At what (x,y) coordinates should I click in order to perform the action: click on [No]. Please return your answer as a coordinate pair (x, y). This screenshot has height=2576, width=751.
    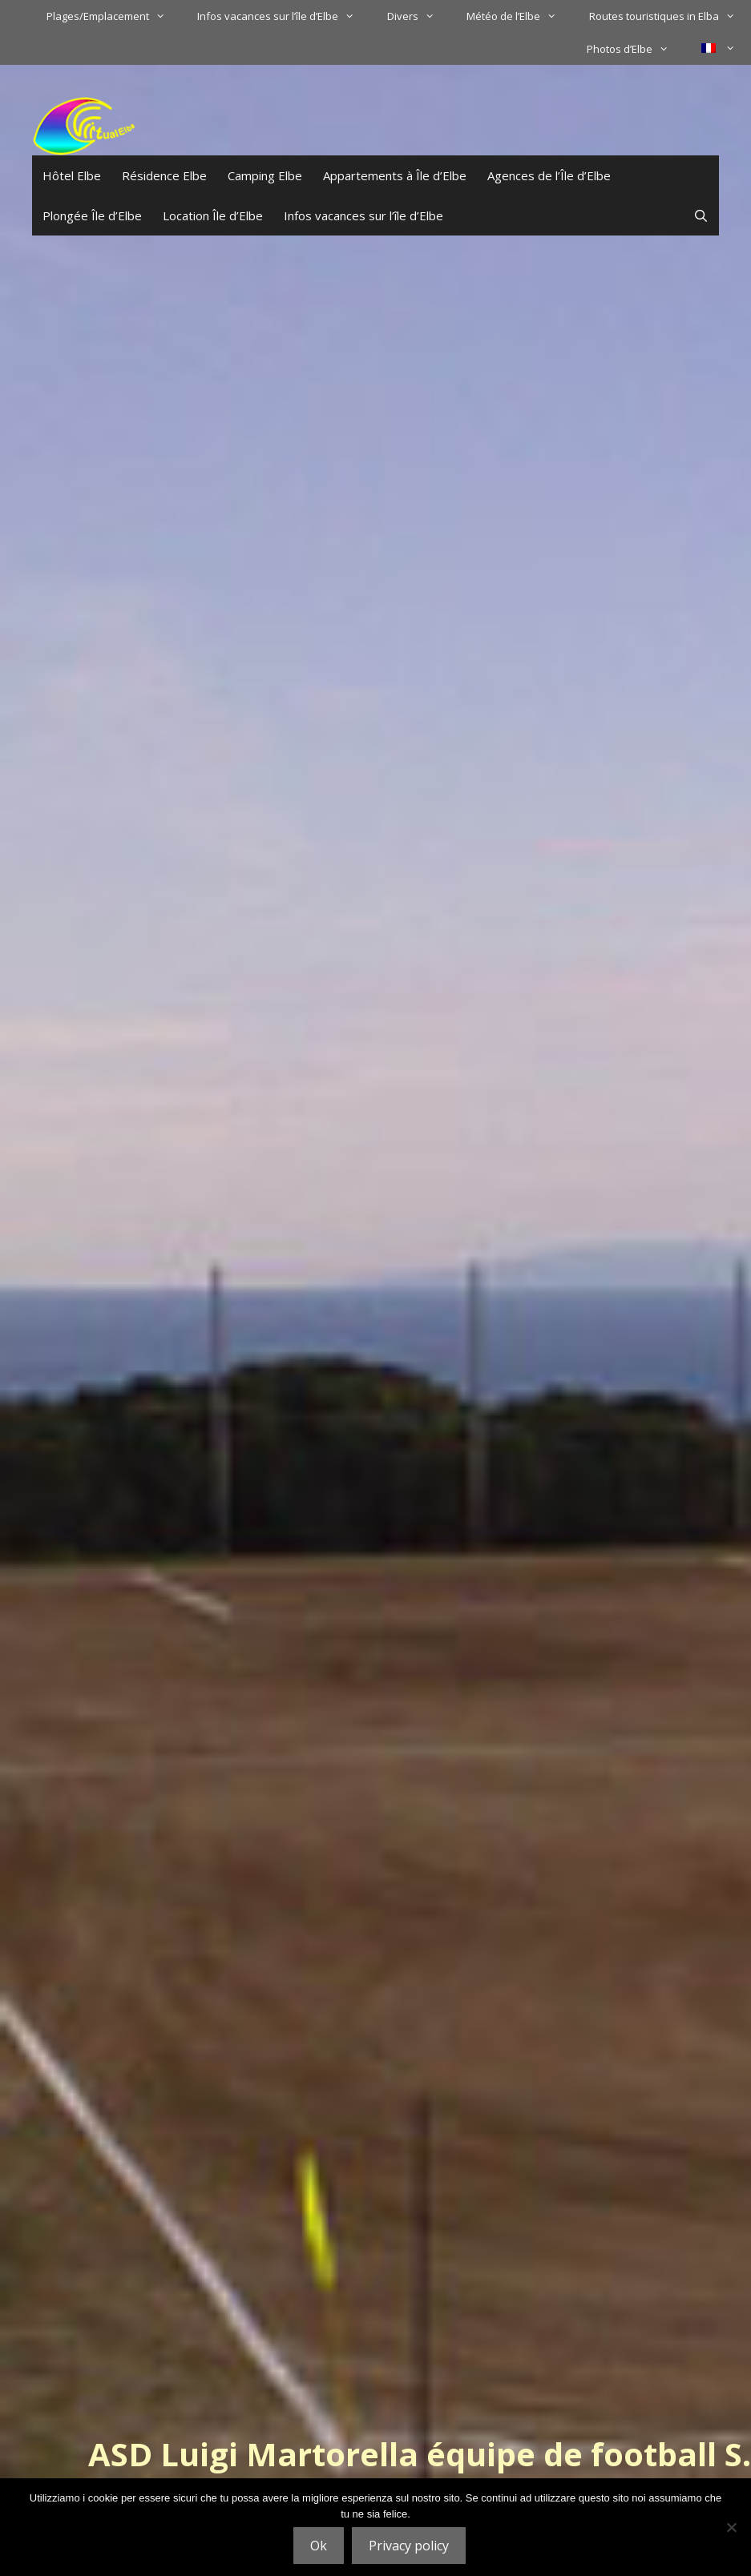
    Looking at the image, I should click on (731, 2527).